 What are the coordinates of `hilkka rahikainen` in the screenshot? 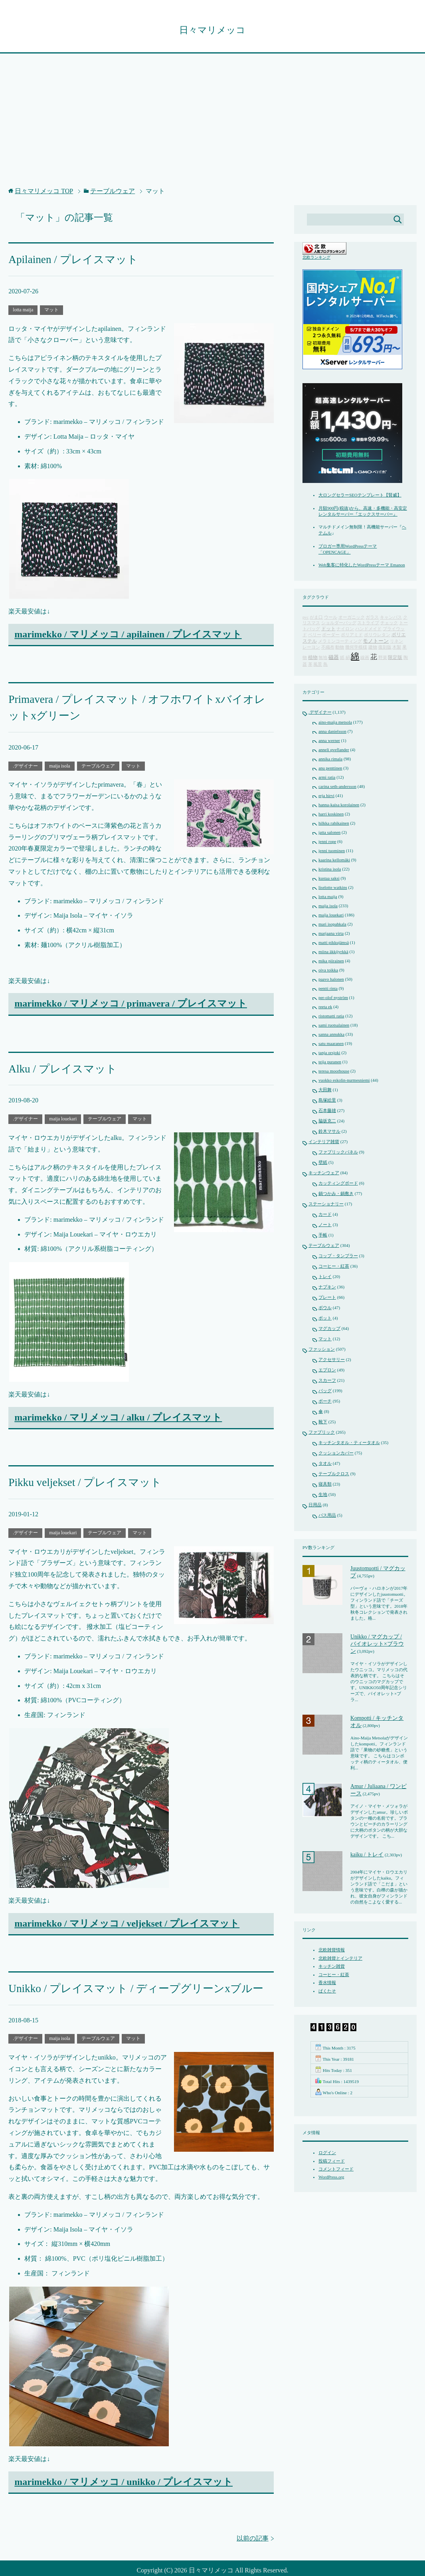 It's located at (333, 823).